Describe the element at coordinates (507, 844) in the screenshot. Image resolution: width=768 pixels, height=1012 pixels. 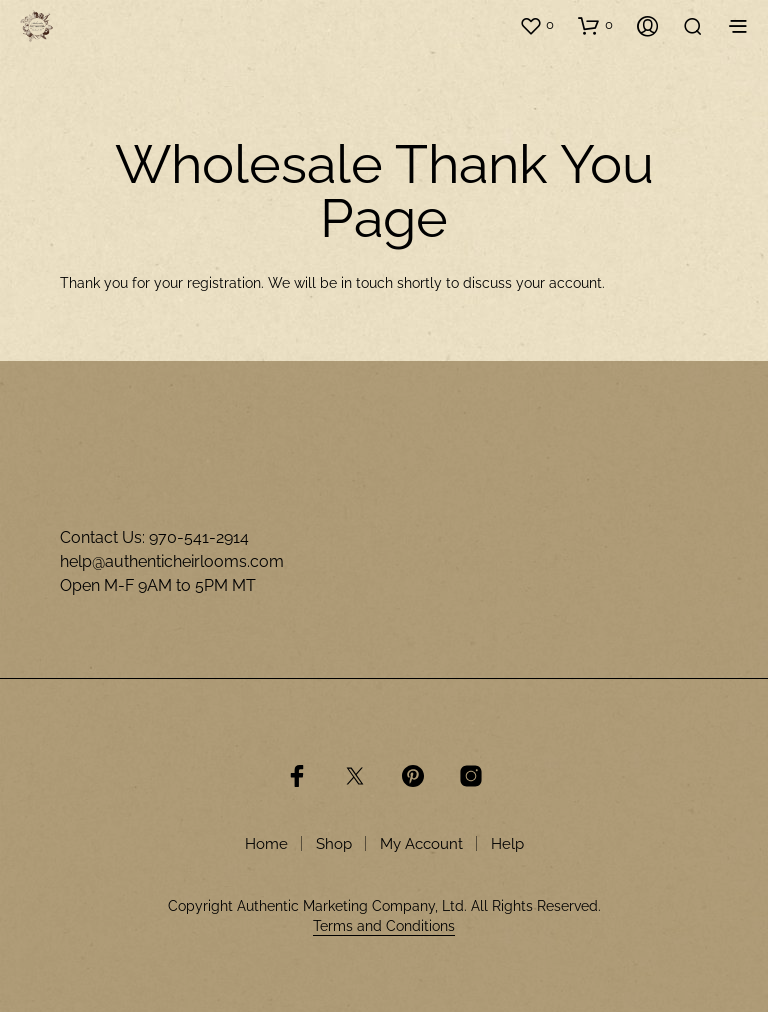
I see `Help` at that location.